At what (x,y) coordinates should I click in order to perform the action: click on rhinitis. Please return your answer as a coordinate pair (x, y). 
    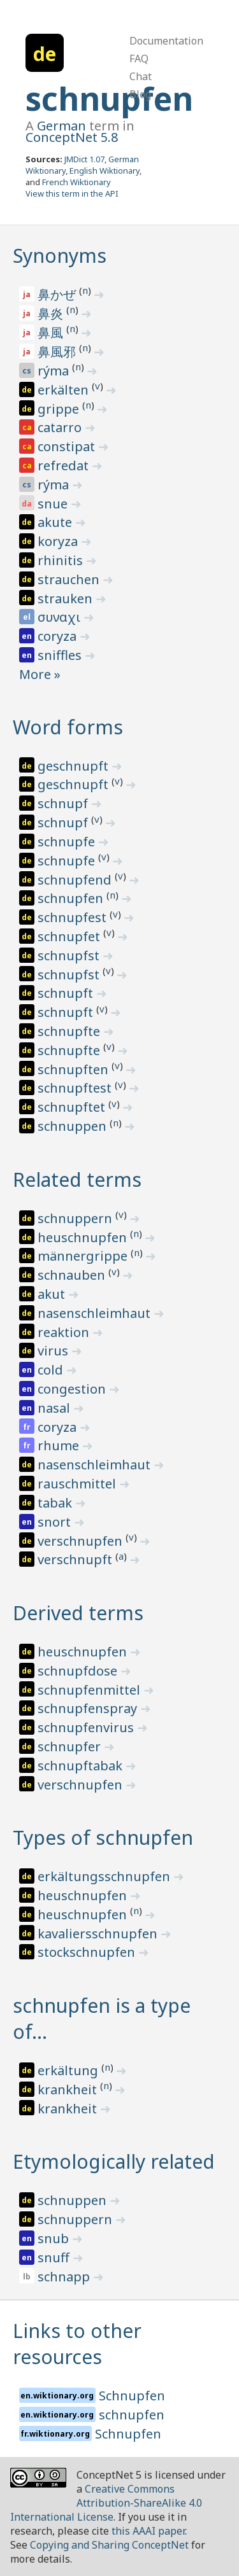
    Looking at the image, I should click on (62, 560).